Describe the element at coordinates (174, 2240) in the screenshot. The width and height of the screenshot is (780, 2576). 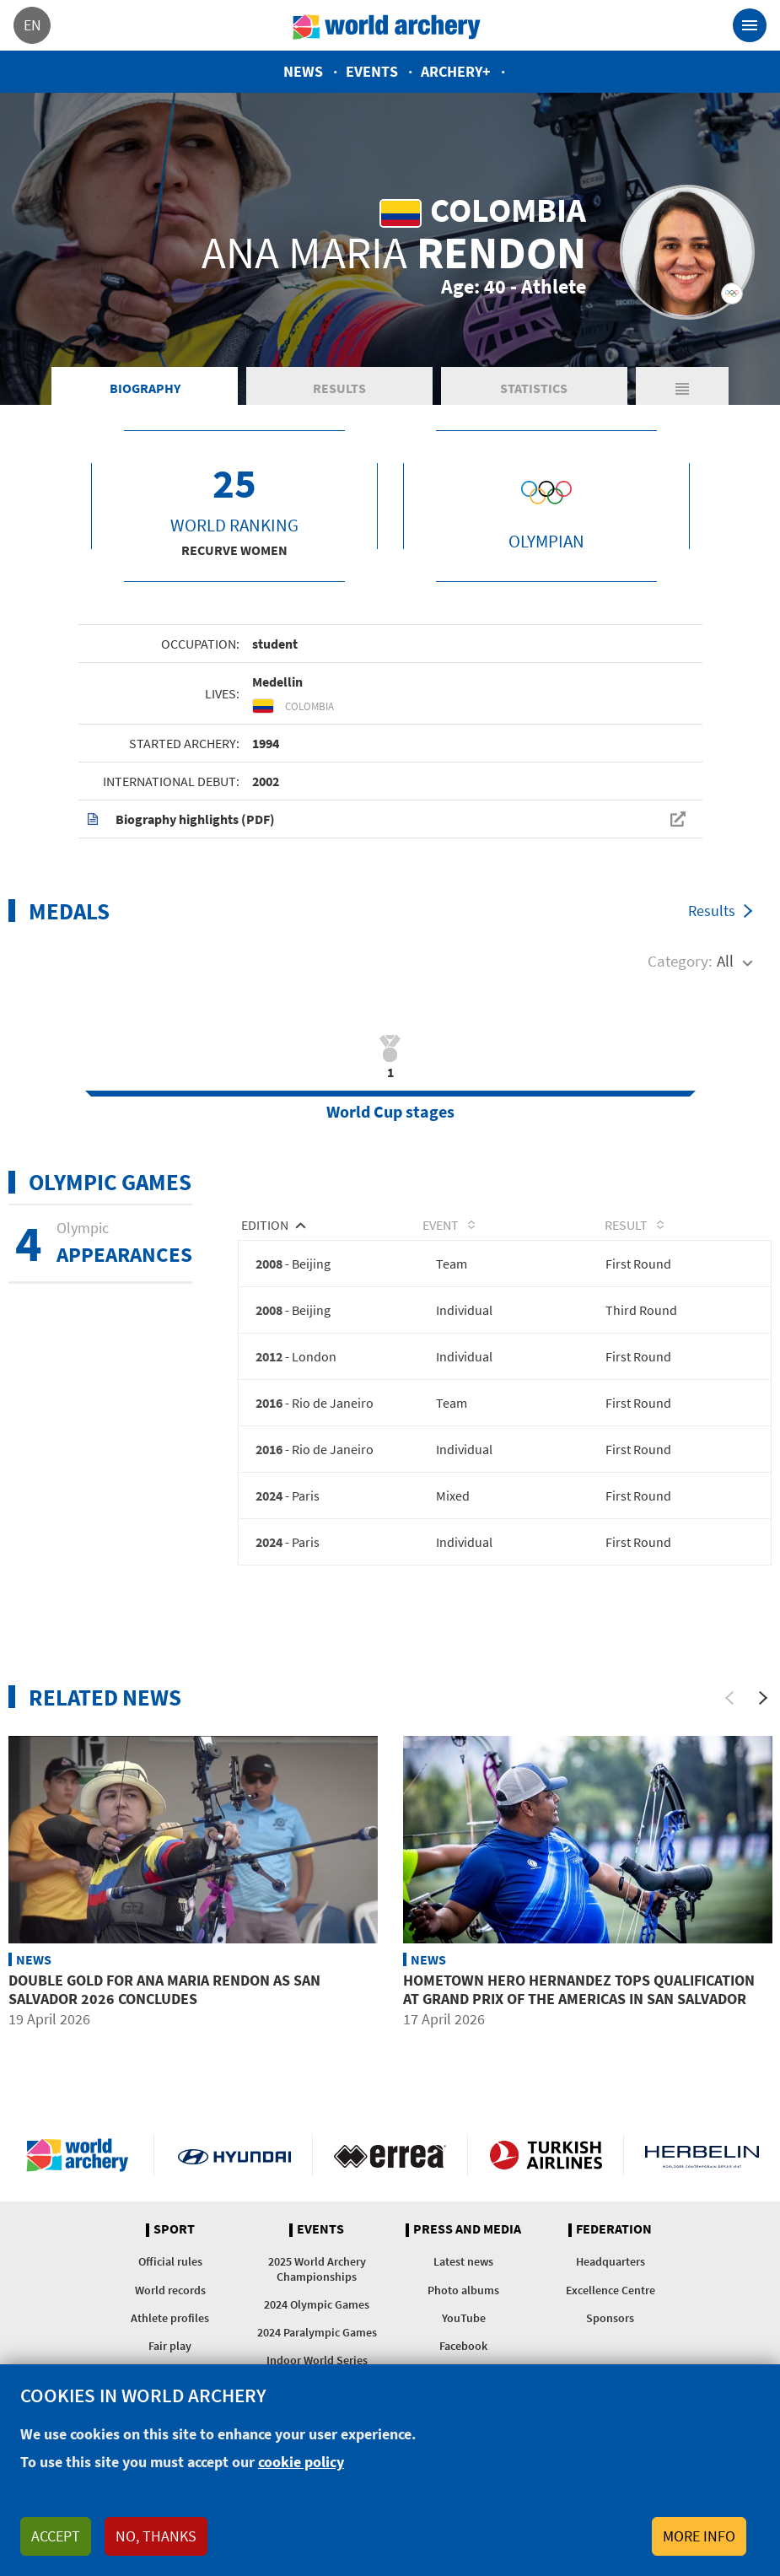
I see `Sport` at that location.